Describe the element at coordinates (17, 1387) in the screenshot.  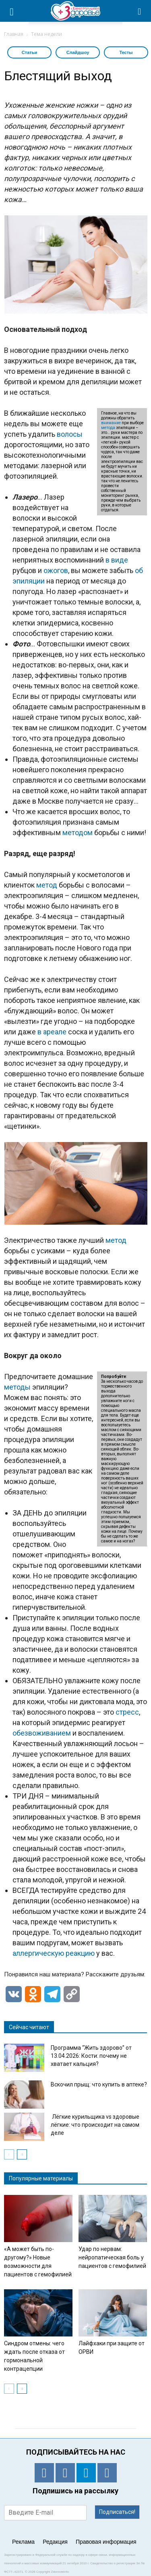
I see `методы` at that location.